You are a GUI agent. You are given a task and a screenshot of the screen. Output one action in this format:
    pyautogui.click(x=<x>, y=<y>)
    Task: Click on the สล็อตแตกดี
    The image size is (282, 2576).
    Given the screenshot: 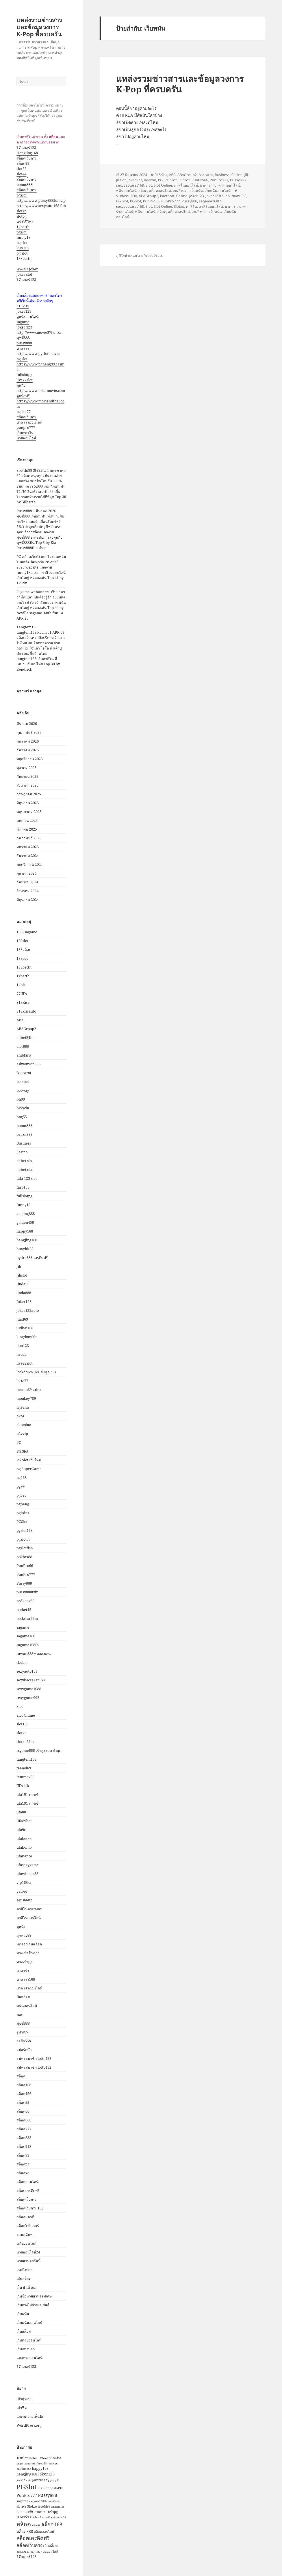 What is the action you would take?
    pyautogui.click(x=25, y=2217)
    